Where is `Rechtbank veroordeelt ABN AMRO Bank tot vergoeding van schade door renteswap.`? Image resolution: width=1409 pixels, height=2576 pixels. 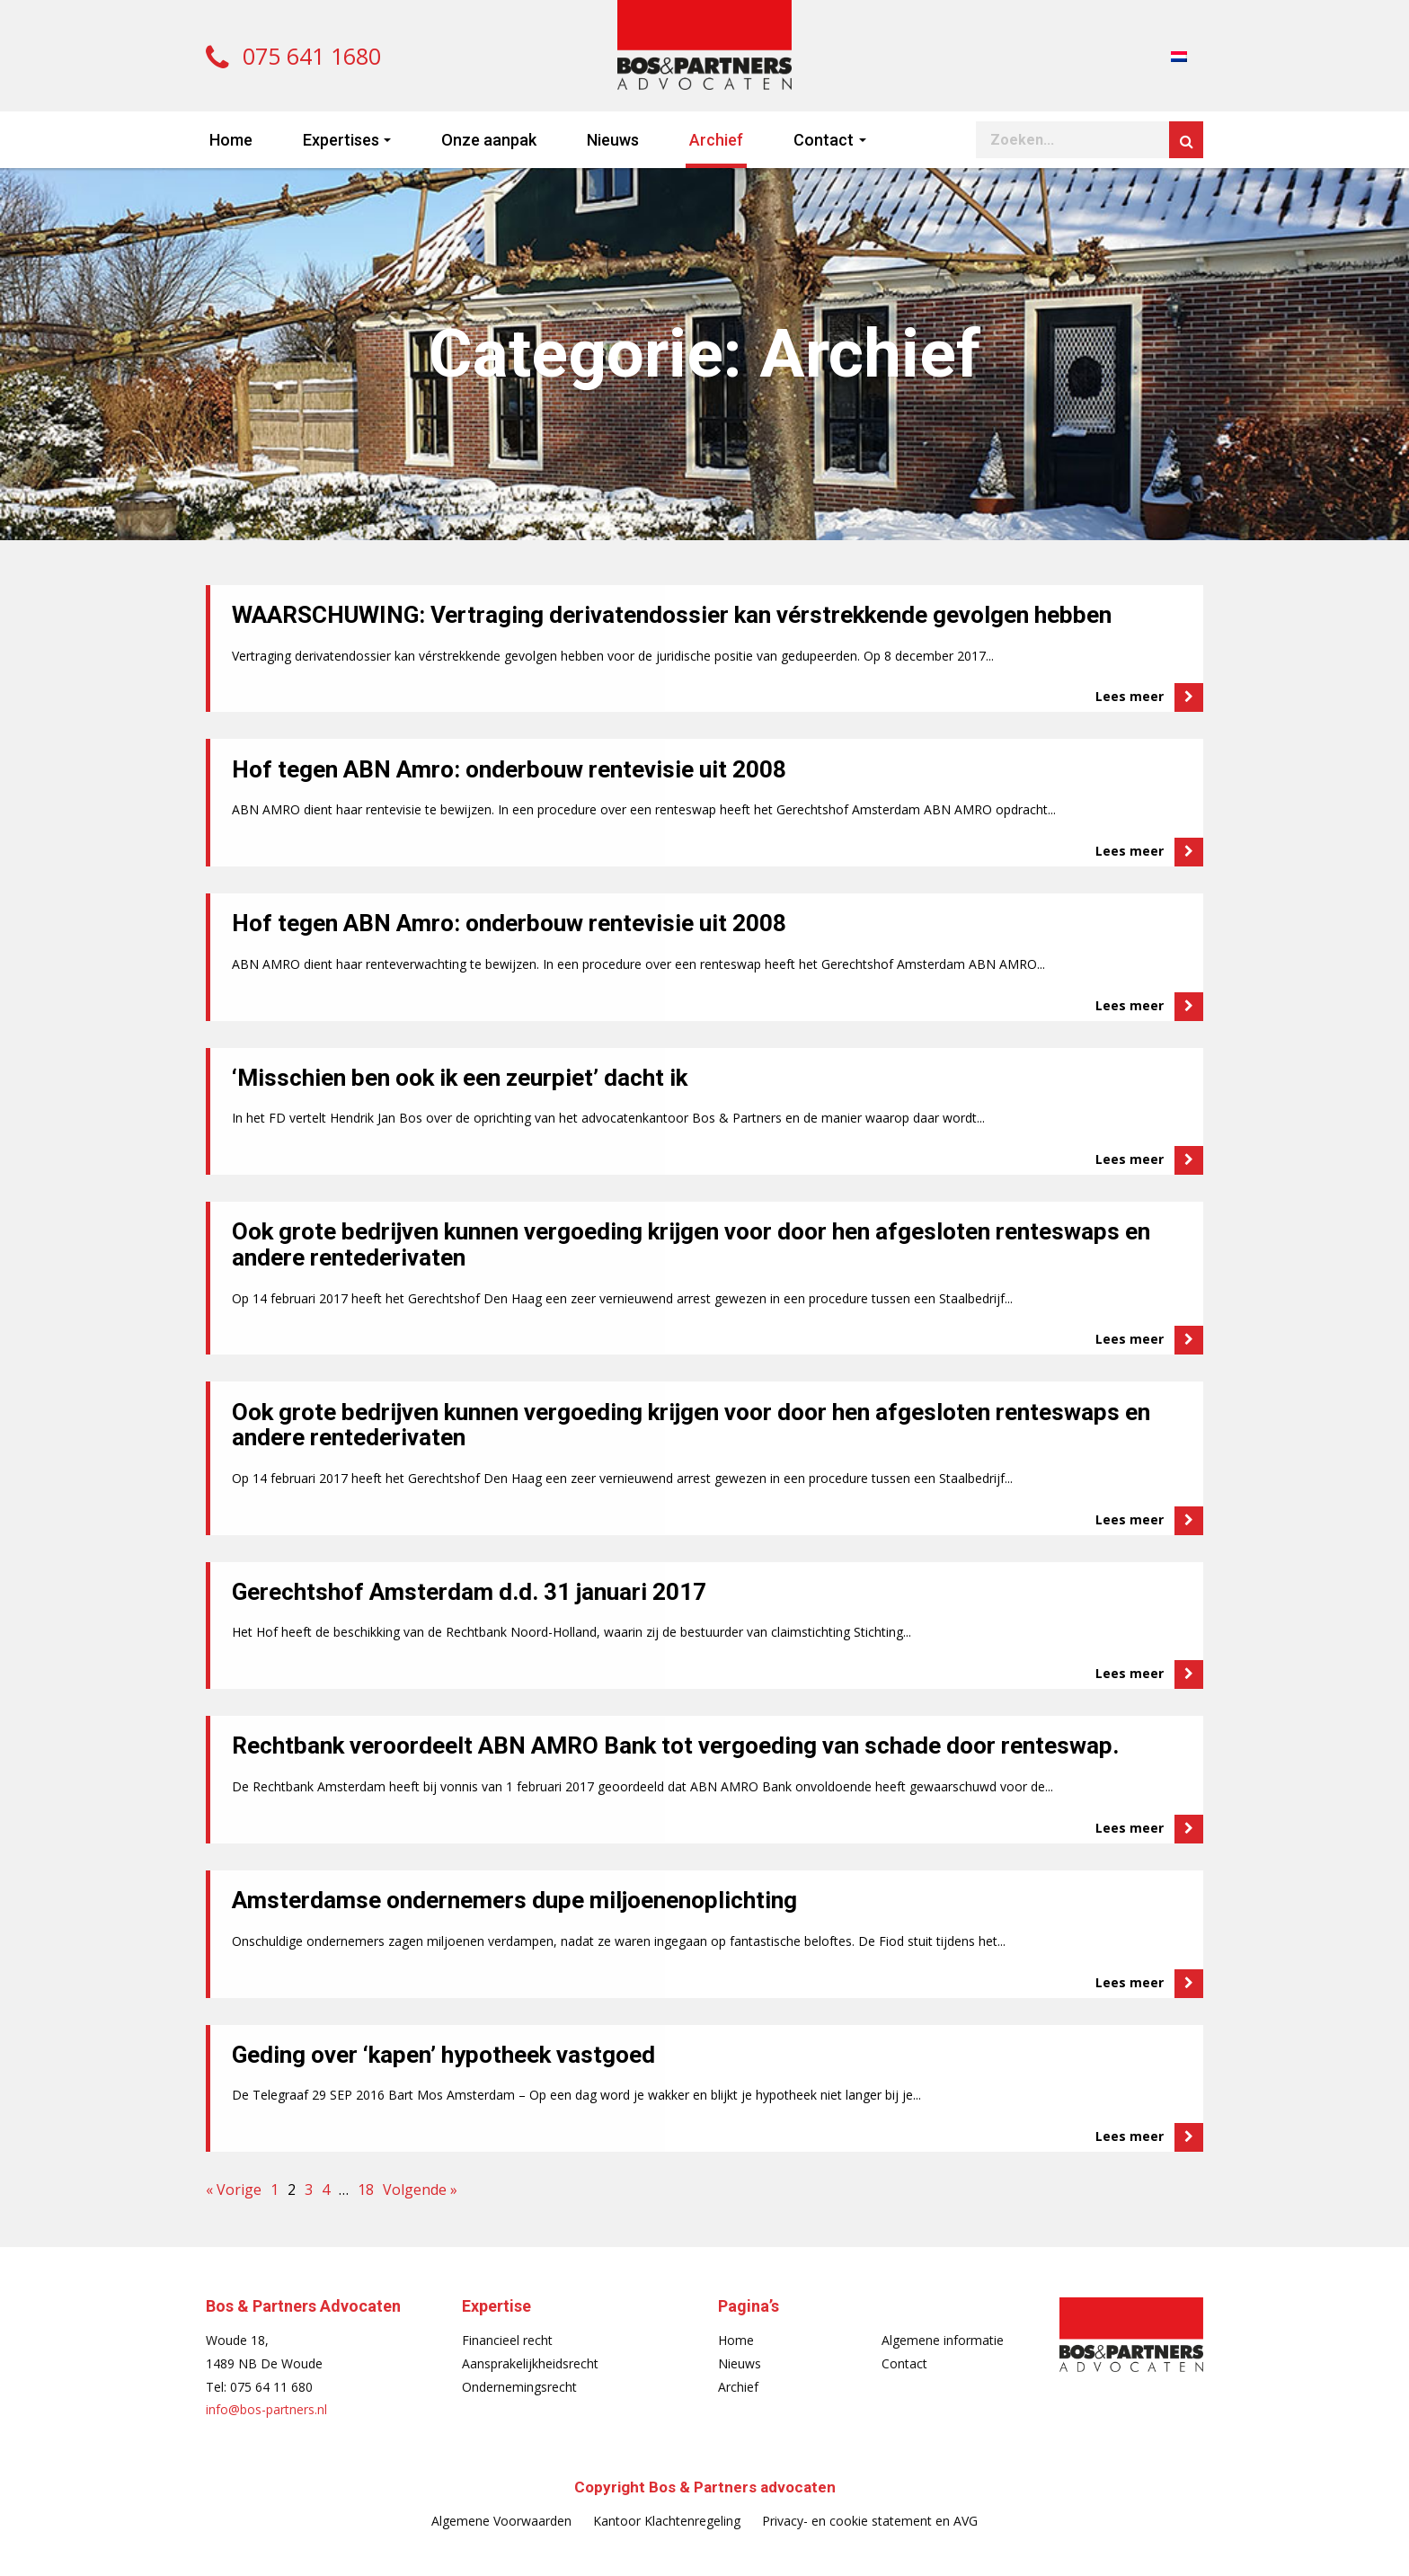 Rechtbank veroordeelt ABN AMRO Bank tot vergoeding van schade door renteswap. is located at coordinates (675, 1745).